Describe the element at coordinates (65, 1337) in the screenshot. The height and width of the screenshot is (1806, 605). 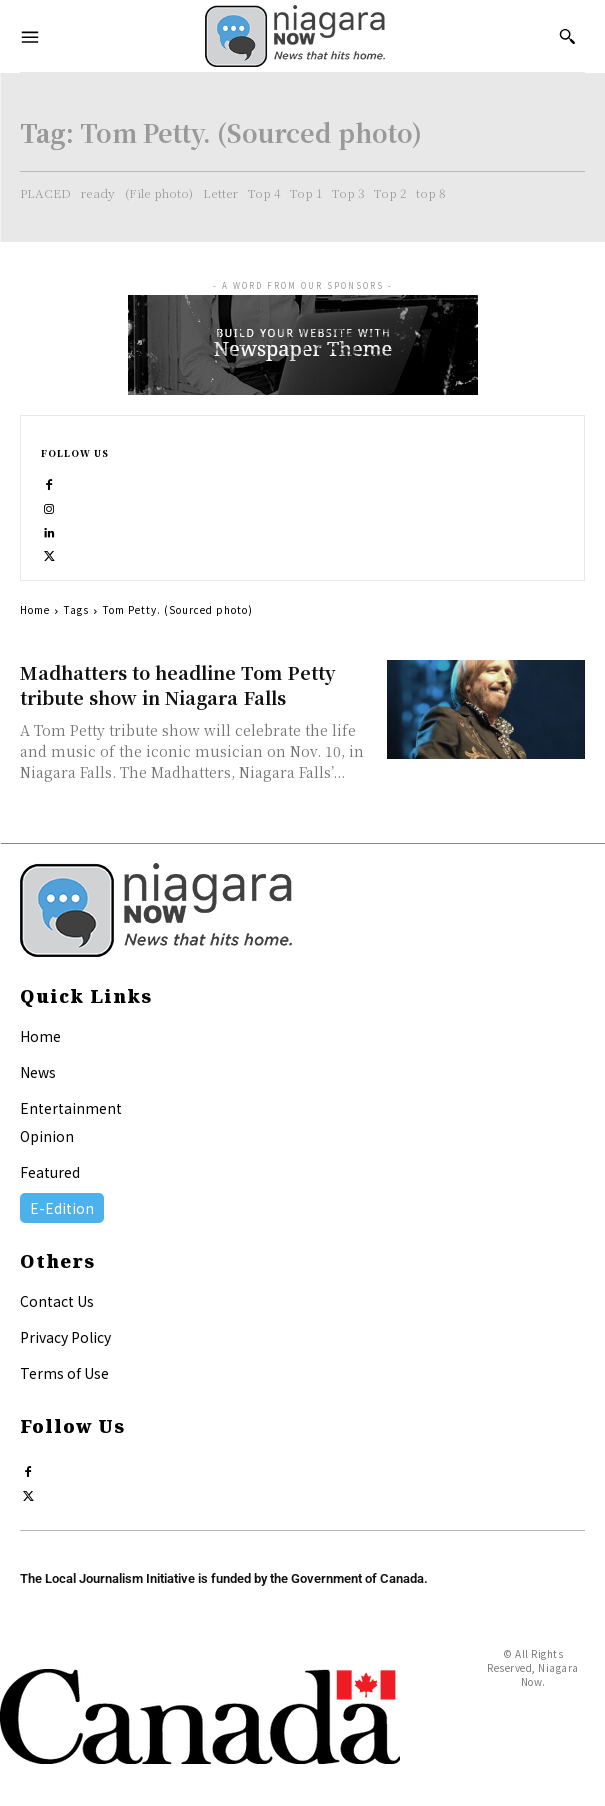
I see `Privacy Policy` at that location.